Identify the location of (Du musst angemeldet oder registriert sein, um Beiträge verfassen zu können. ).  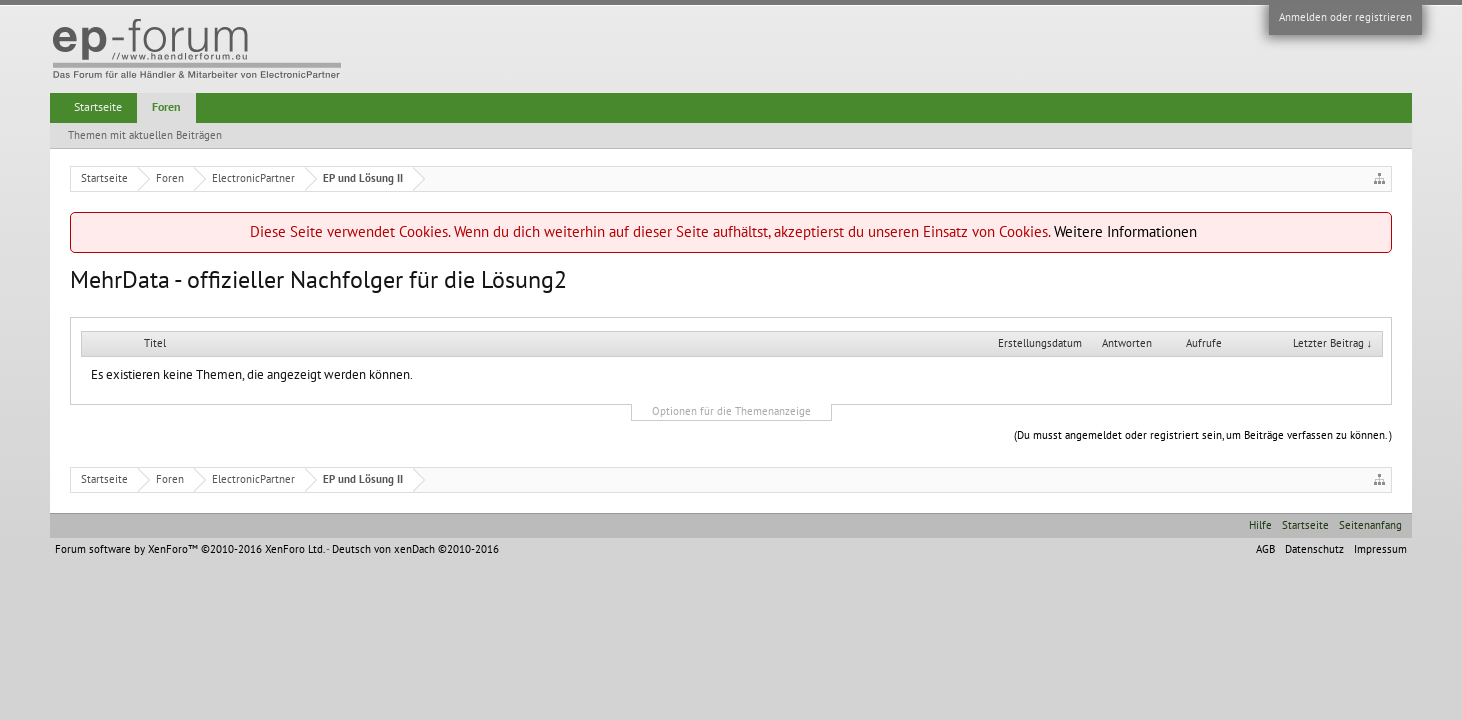
(1203, 435).